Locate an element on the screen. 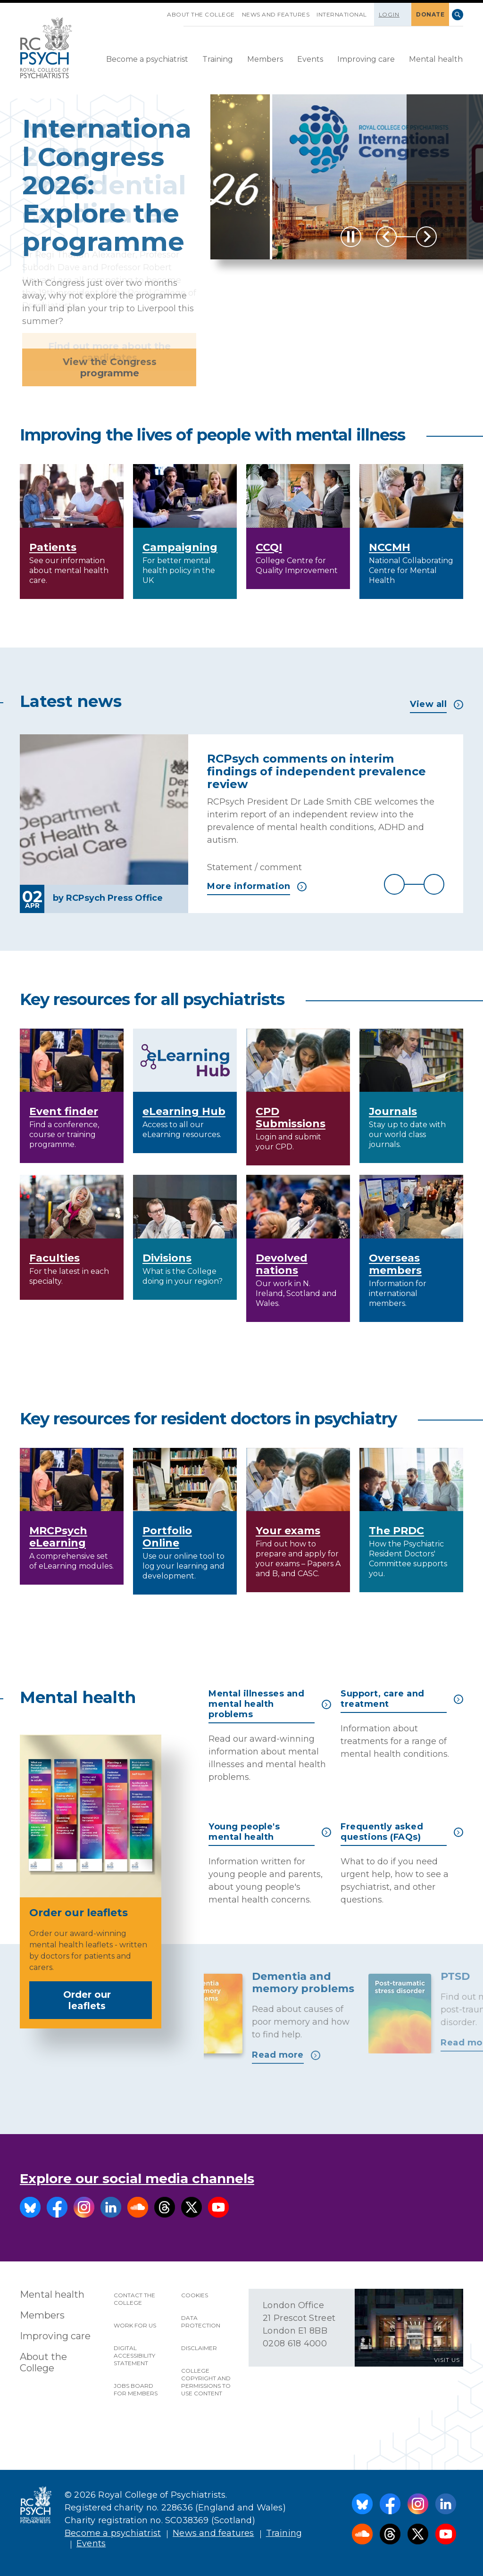  View all is located at coordinates (436, 704).